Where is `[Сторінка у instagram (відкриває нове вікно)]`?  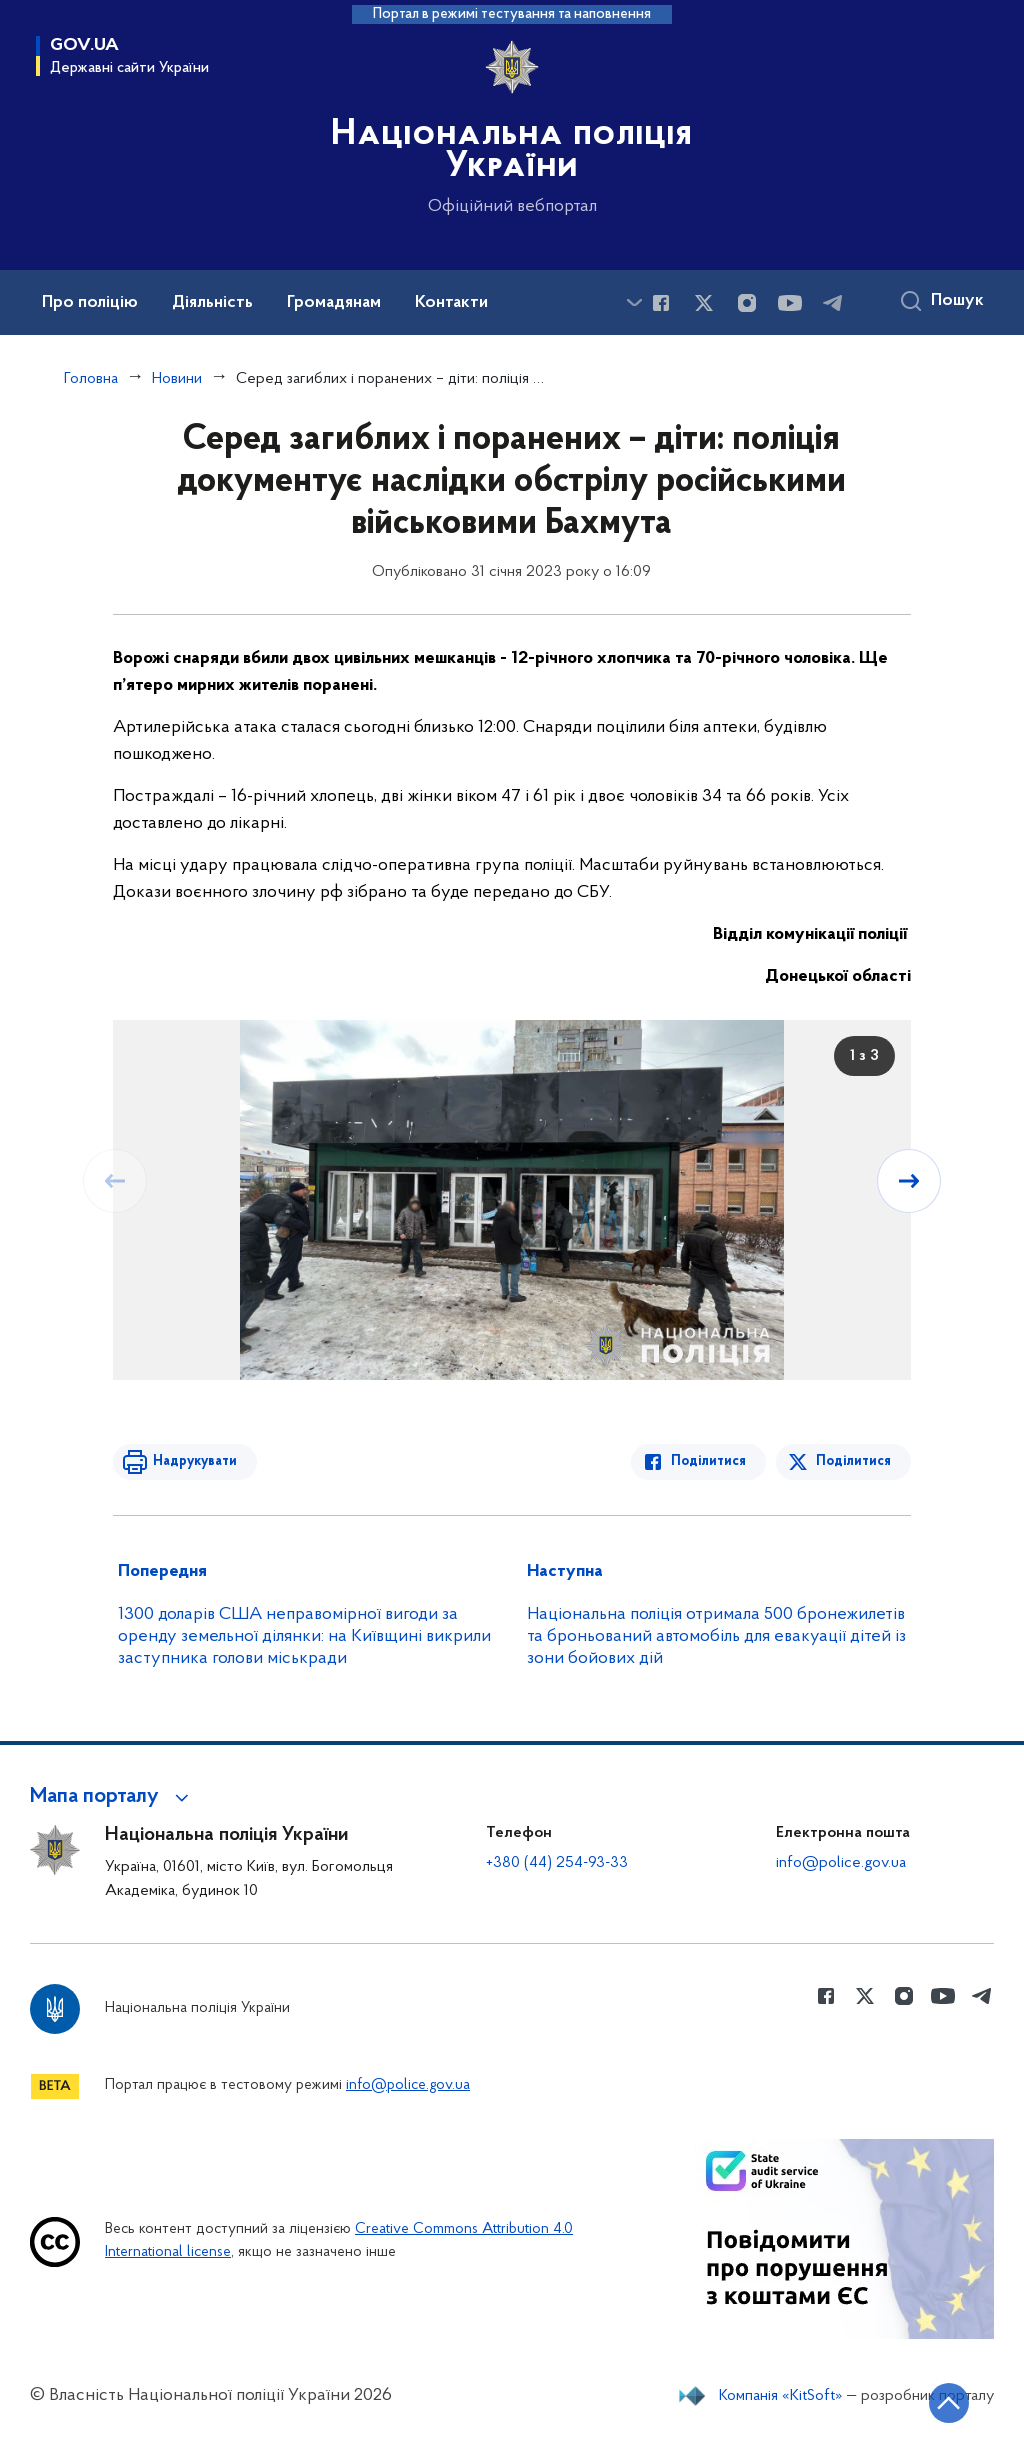 [Сторінка у instagram (відкриває нове вікно)] is located at coordinates (747, 303).